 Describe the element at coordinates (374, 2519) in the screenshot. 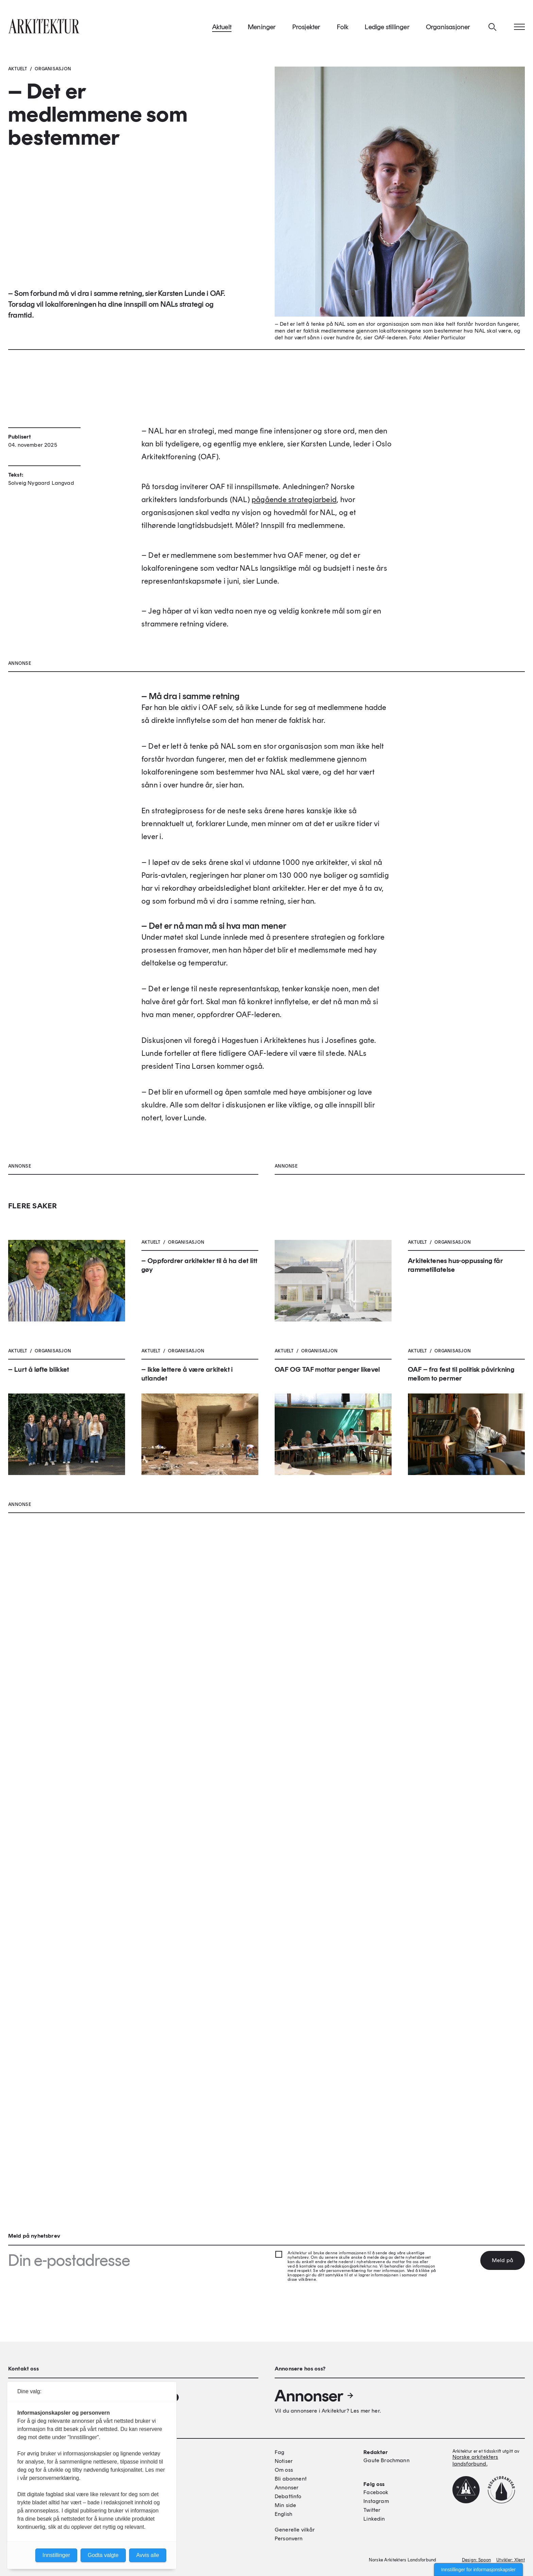

I see `Linkedin` at that location.